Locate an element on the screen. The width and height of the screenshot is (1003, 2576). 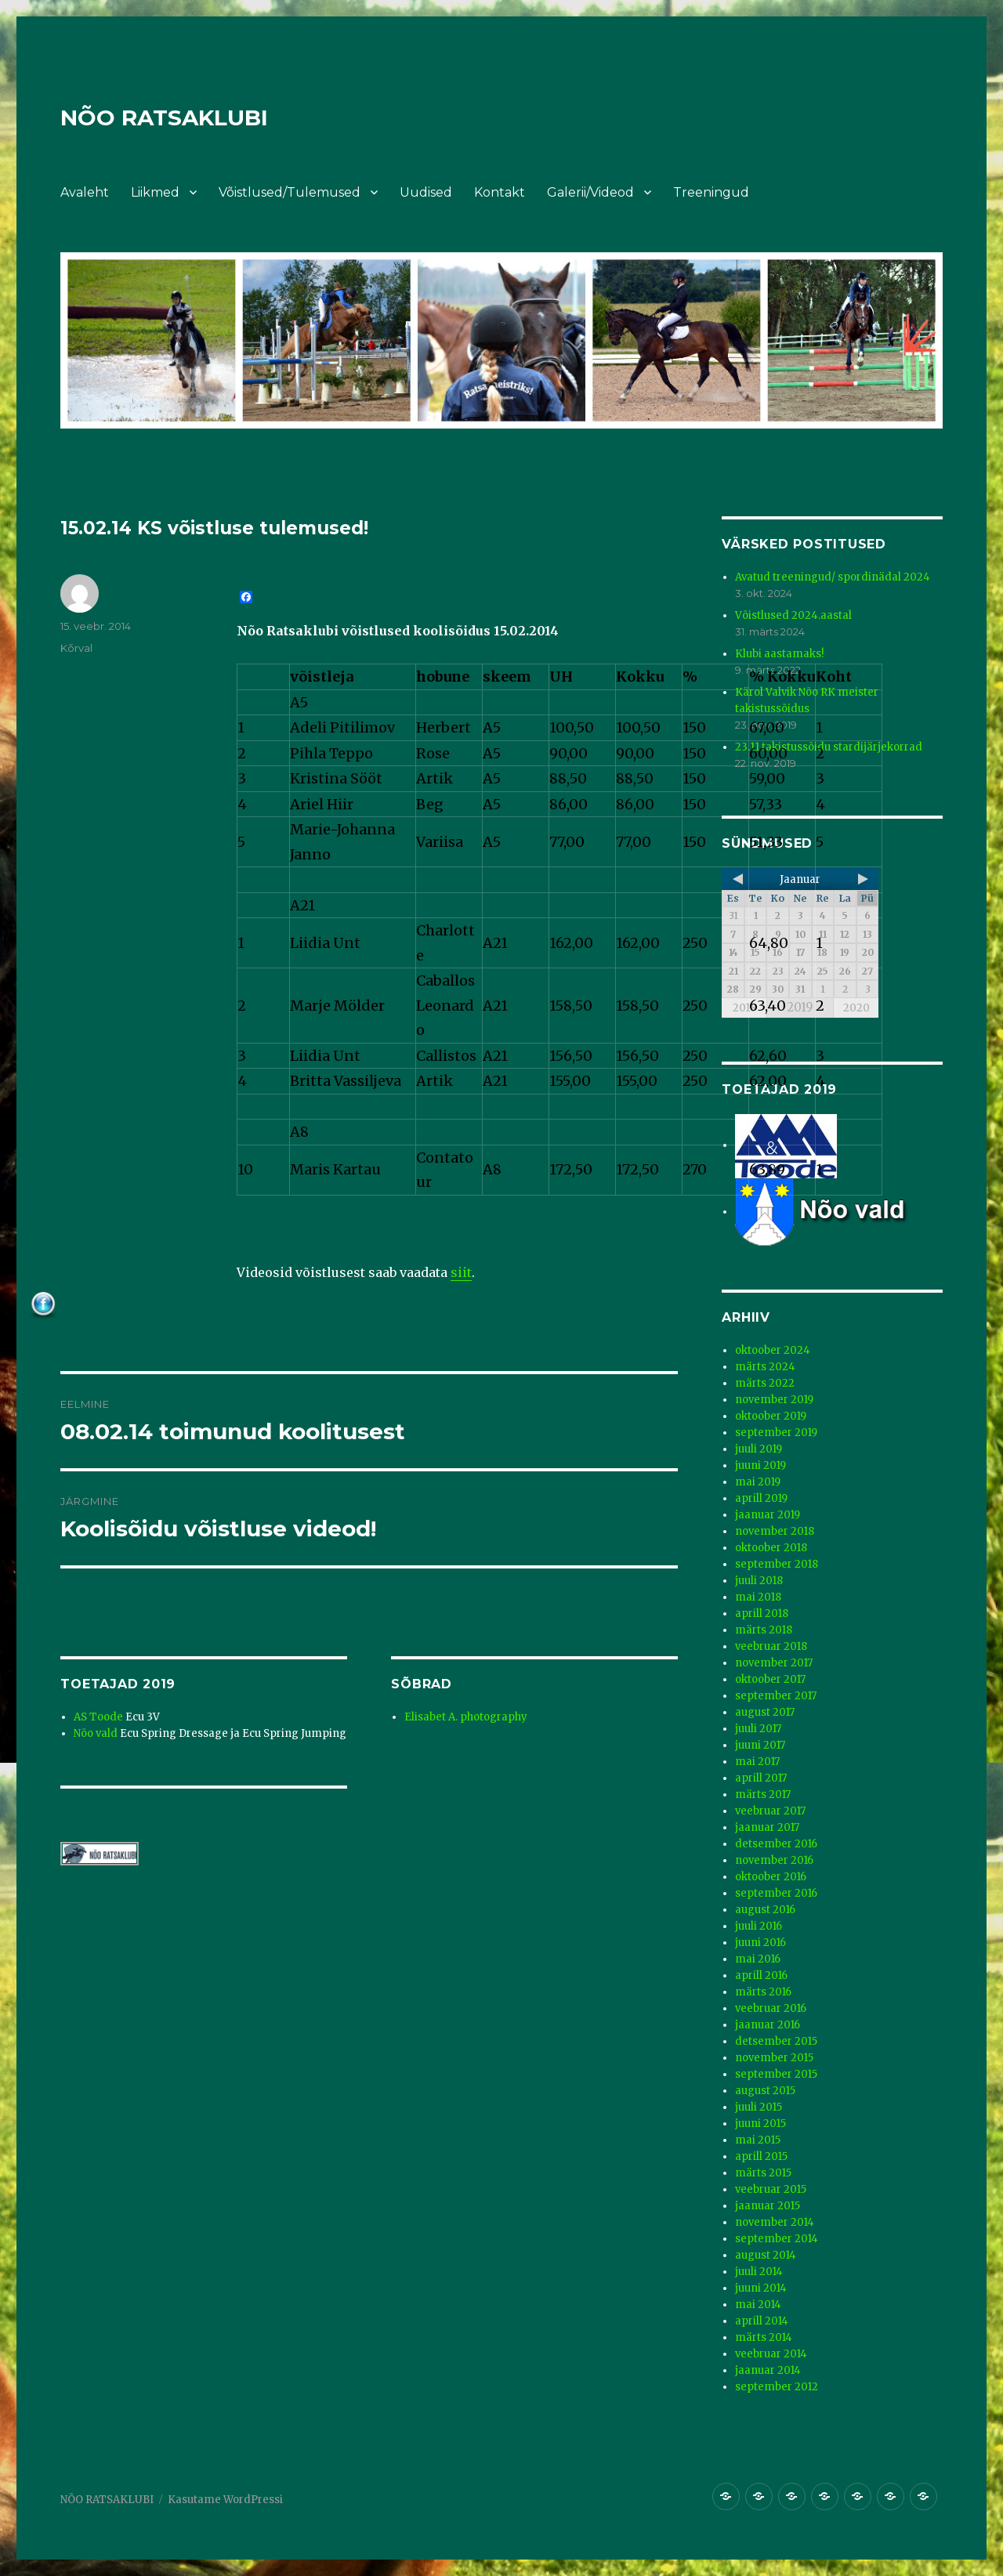
Avatud treeningud/ spordinädal 2024 is located at coordinates (832, 577).